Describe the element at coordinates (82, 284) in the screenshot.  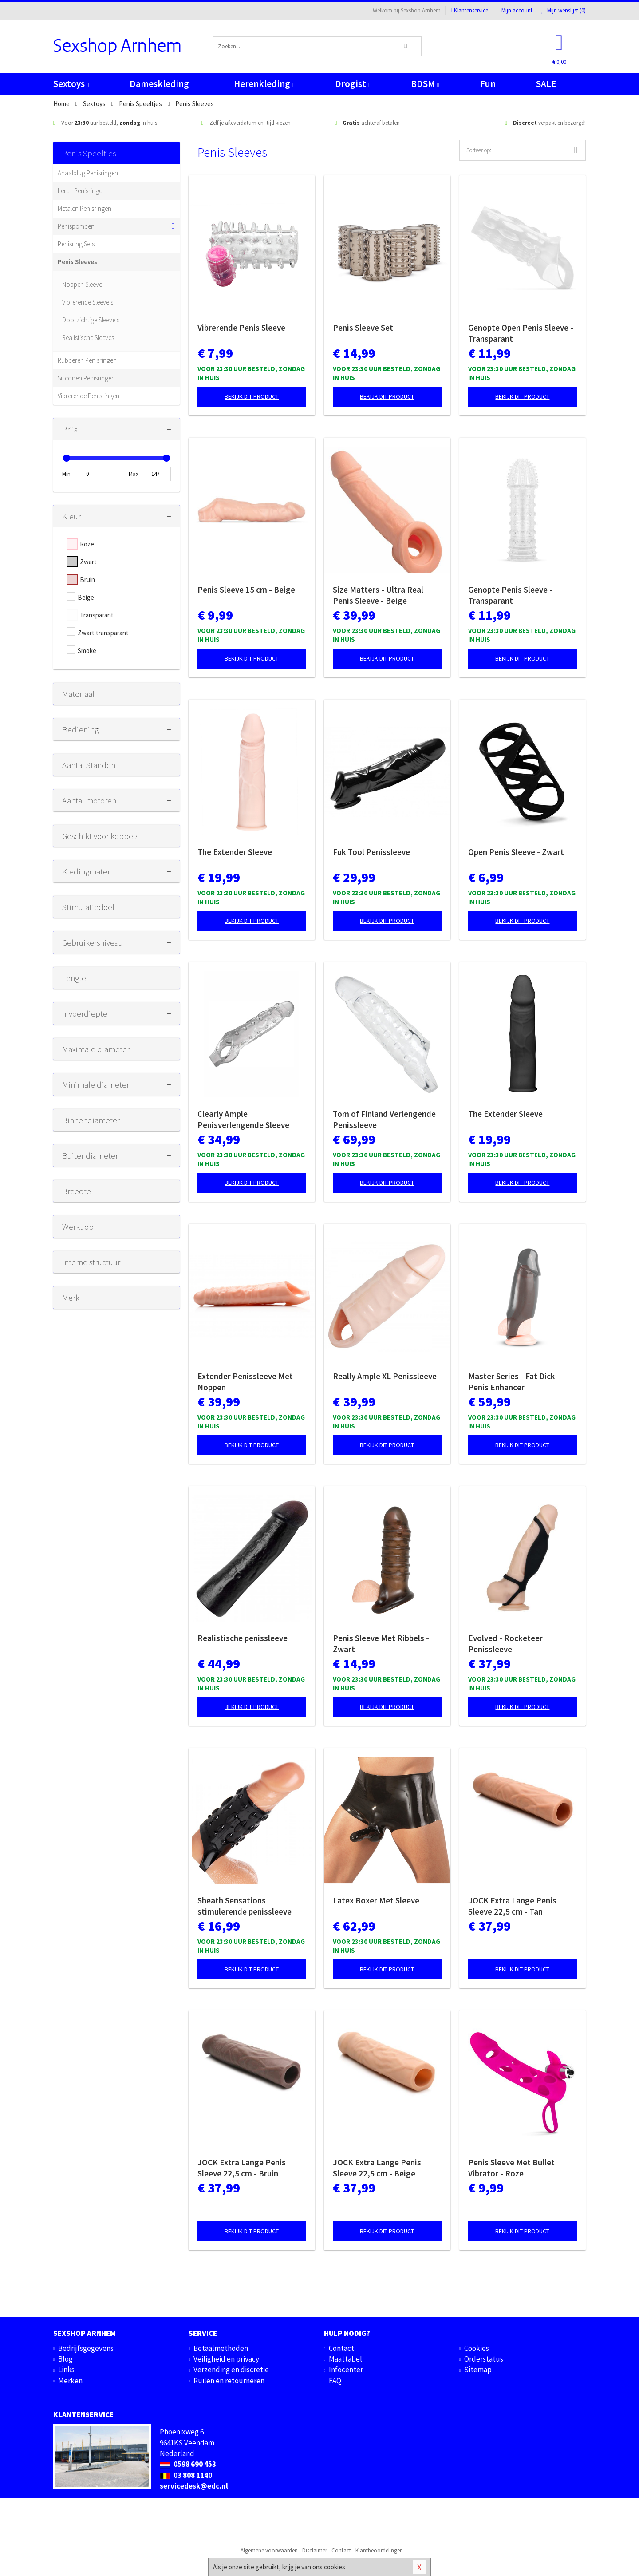
I see `Noppen Sleeve` at that location.